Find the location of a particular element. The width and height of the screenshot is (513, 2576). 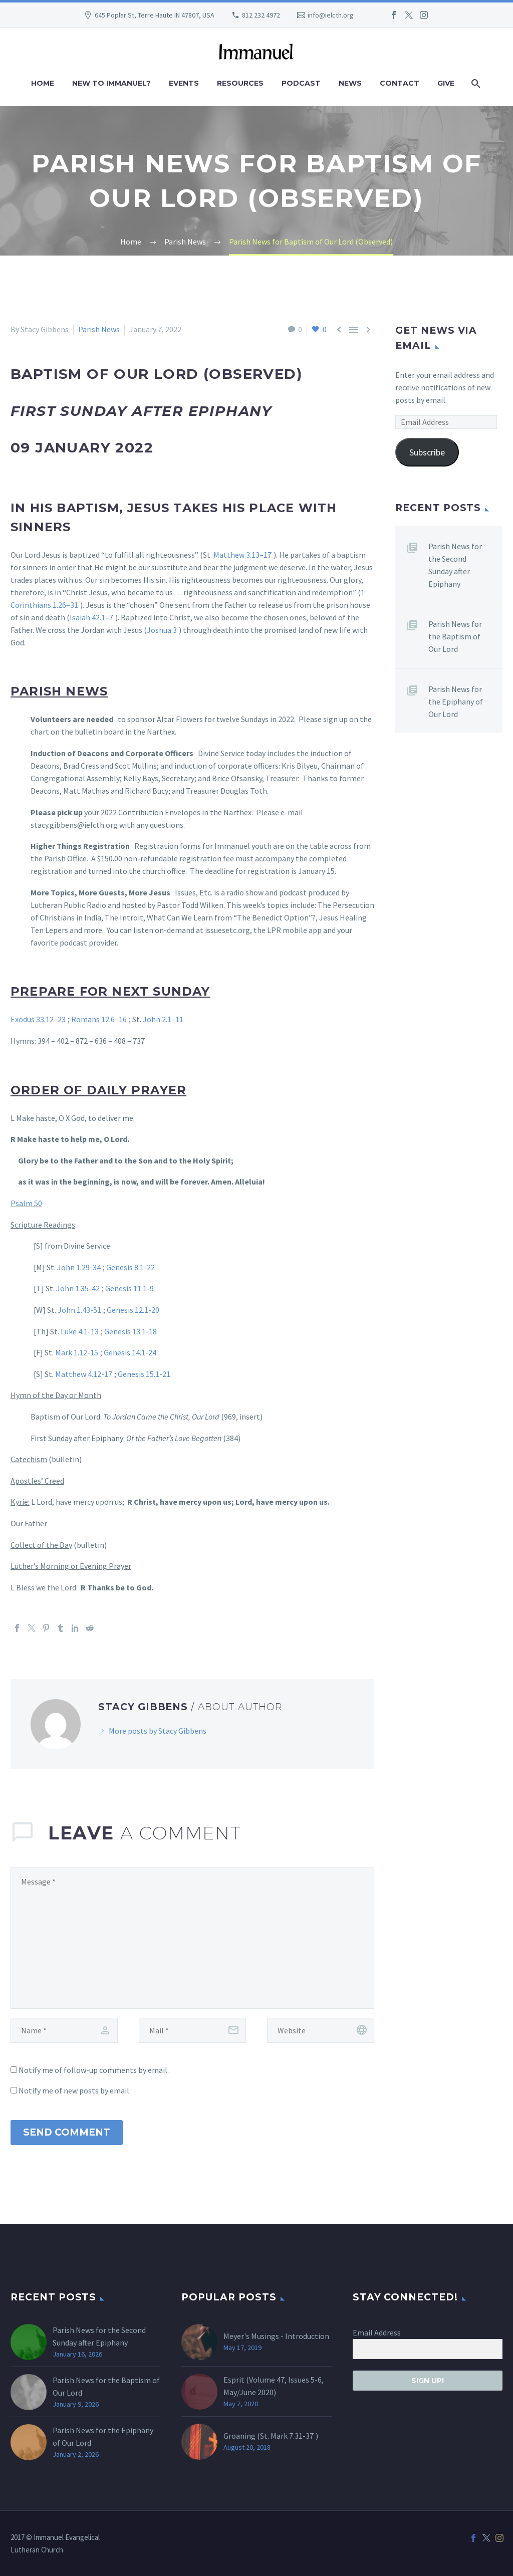

John 2.1–11 is located at coordinates (163, 1019).